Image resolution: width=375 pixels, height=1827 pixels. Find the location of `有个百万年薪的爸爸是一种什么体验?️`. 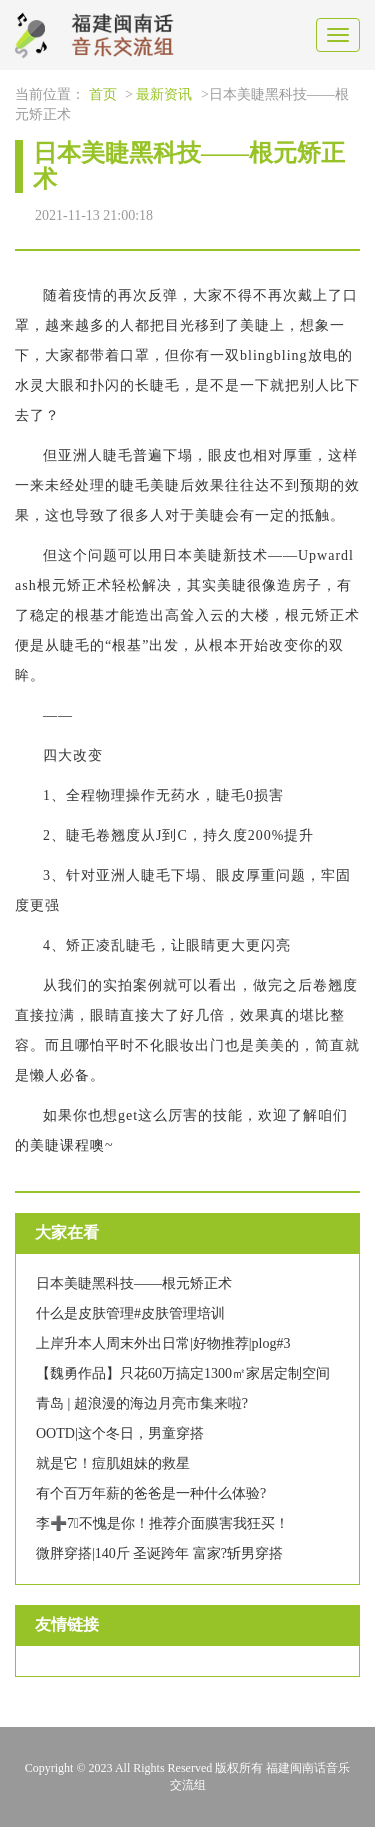

有个百万年薪的爸爸是一种什么体验?️ is located at coordinates (151, 1493).